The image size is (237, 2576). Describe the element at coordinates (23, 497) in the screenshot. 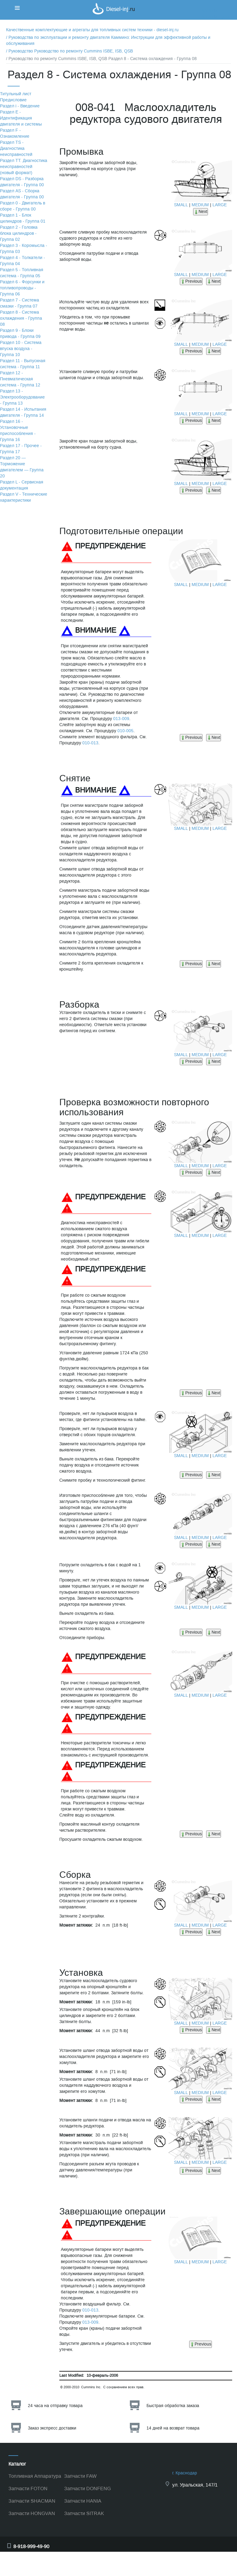

I see `Раздел V - Технические характеристики` at that location.